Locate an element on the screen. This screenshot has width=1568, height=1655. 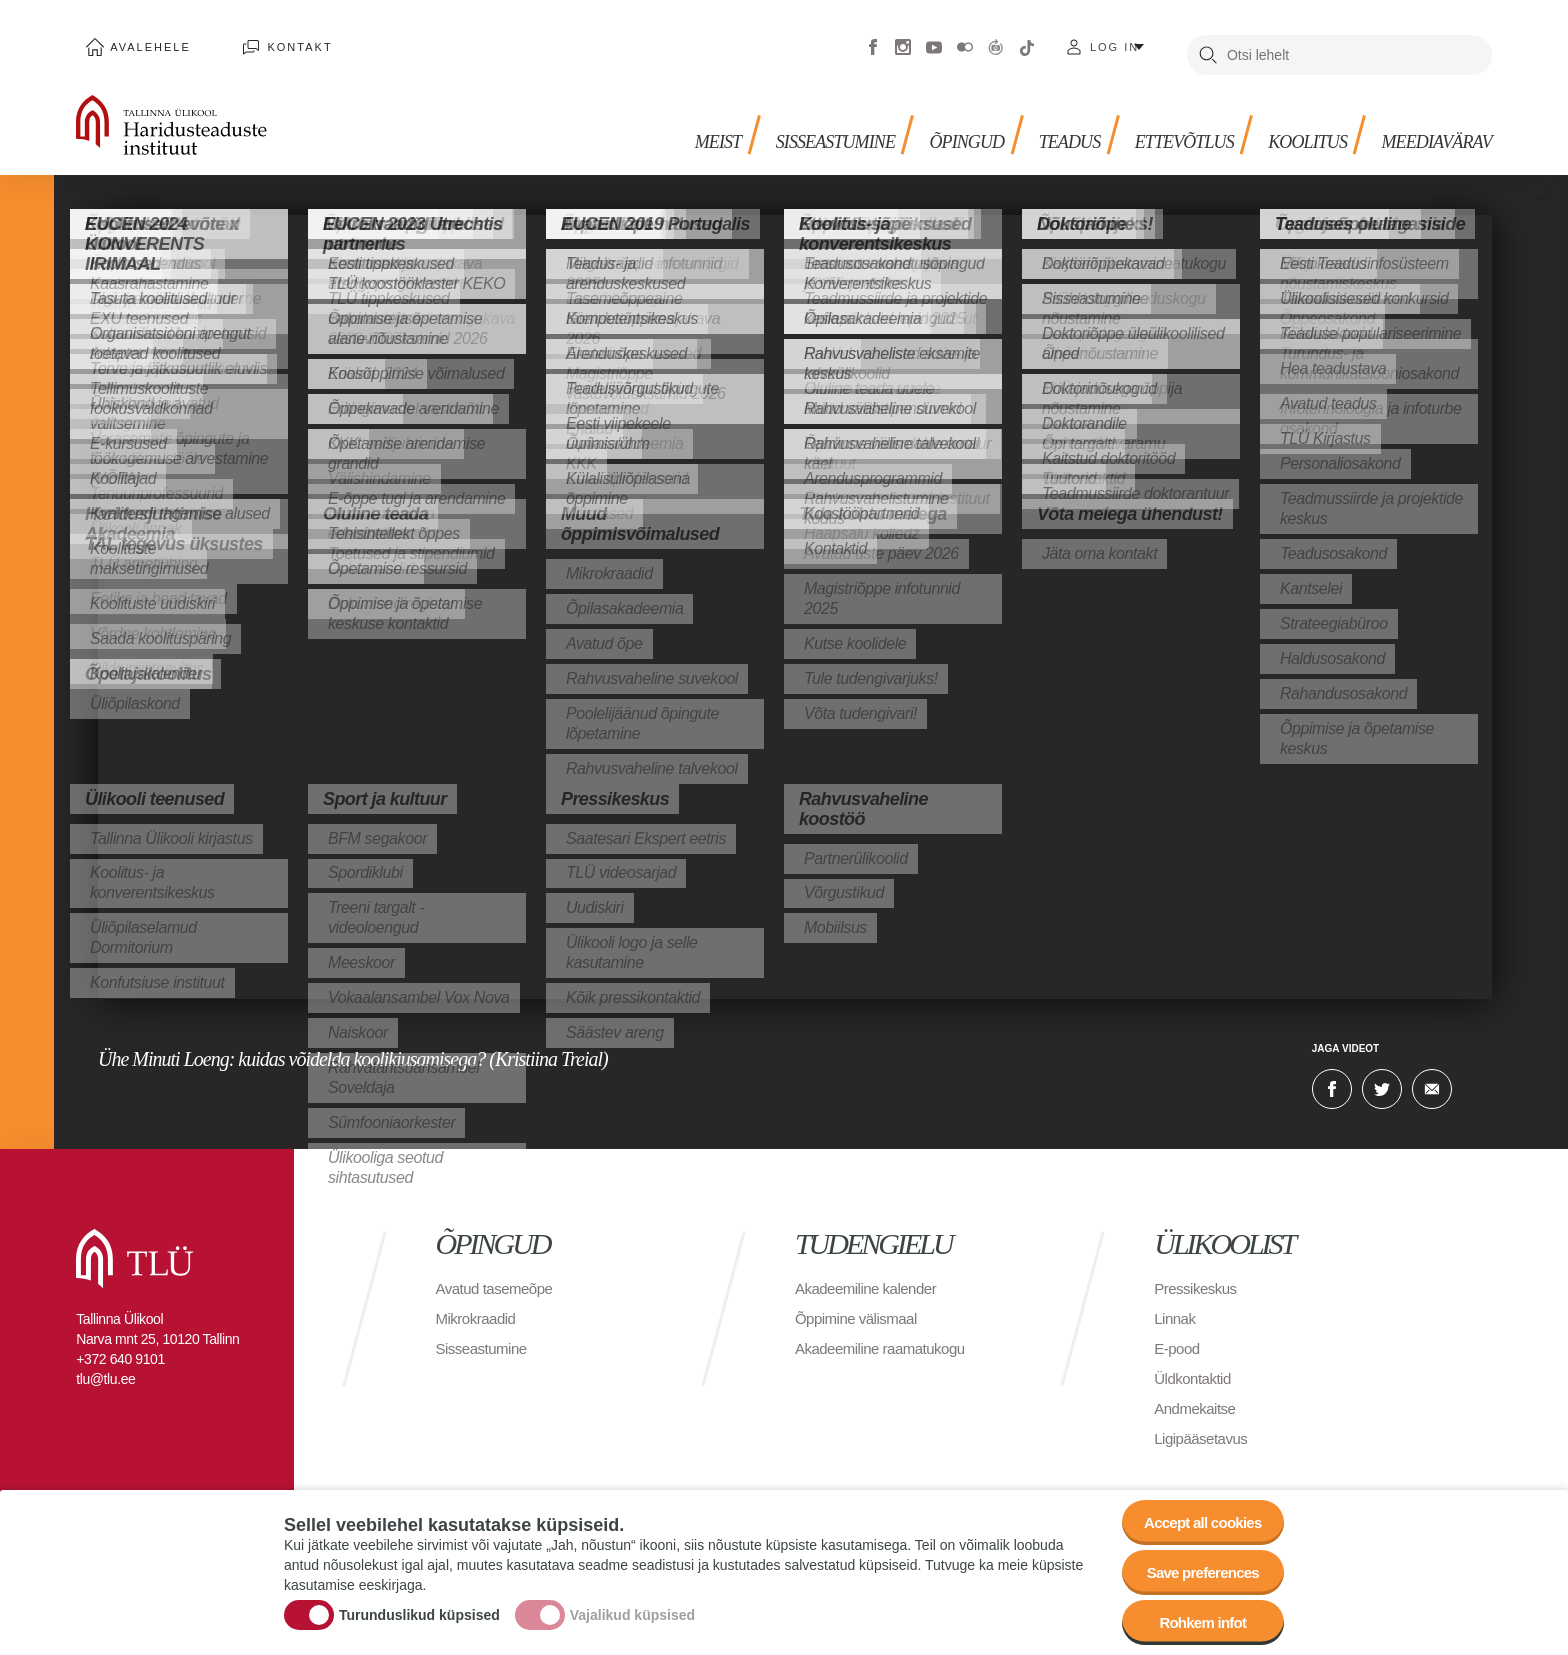
Kontakt is located at coordinates (272, 40).